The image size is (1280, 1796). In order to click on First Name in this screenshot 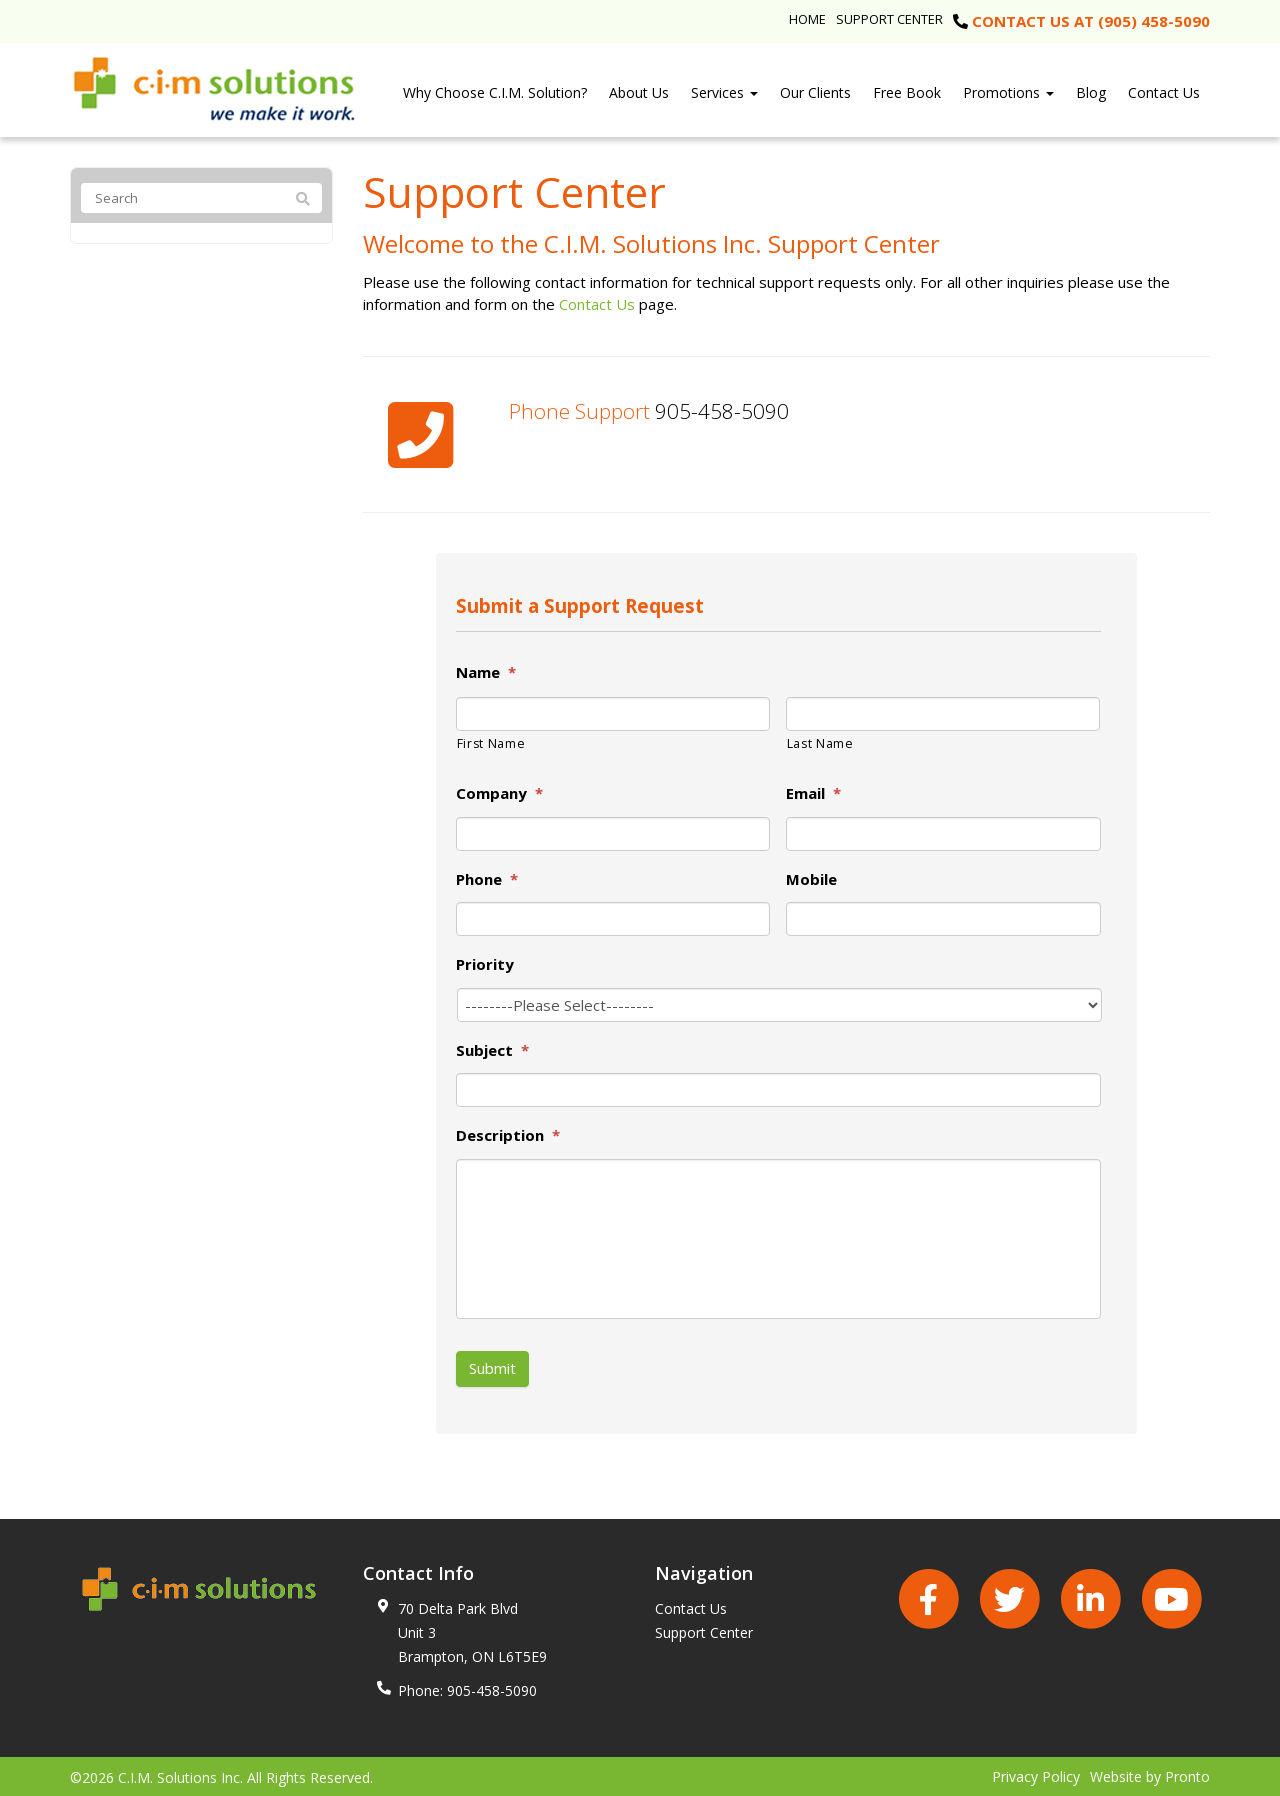, I will do `click(491, 743)`.